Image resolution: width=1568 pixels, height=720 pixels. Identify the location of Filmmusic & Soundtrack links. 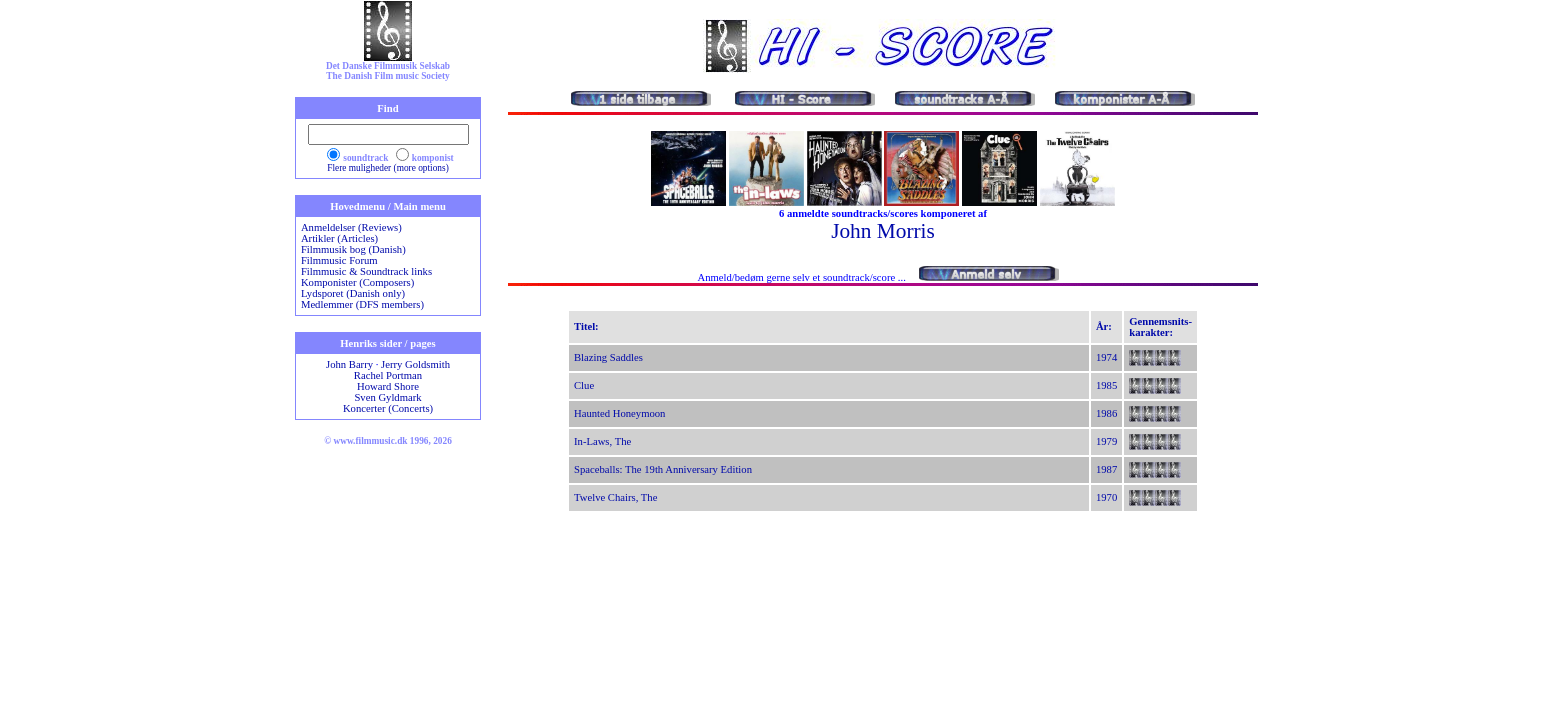
(366, 271).